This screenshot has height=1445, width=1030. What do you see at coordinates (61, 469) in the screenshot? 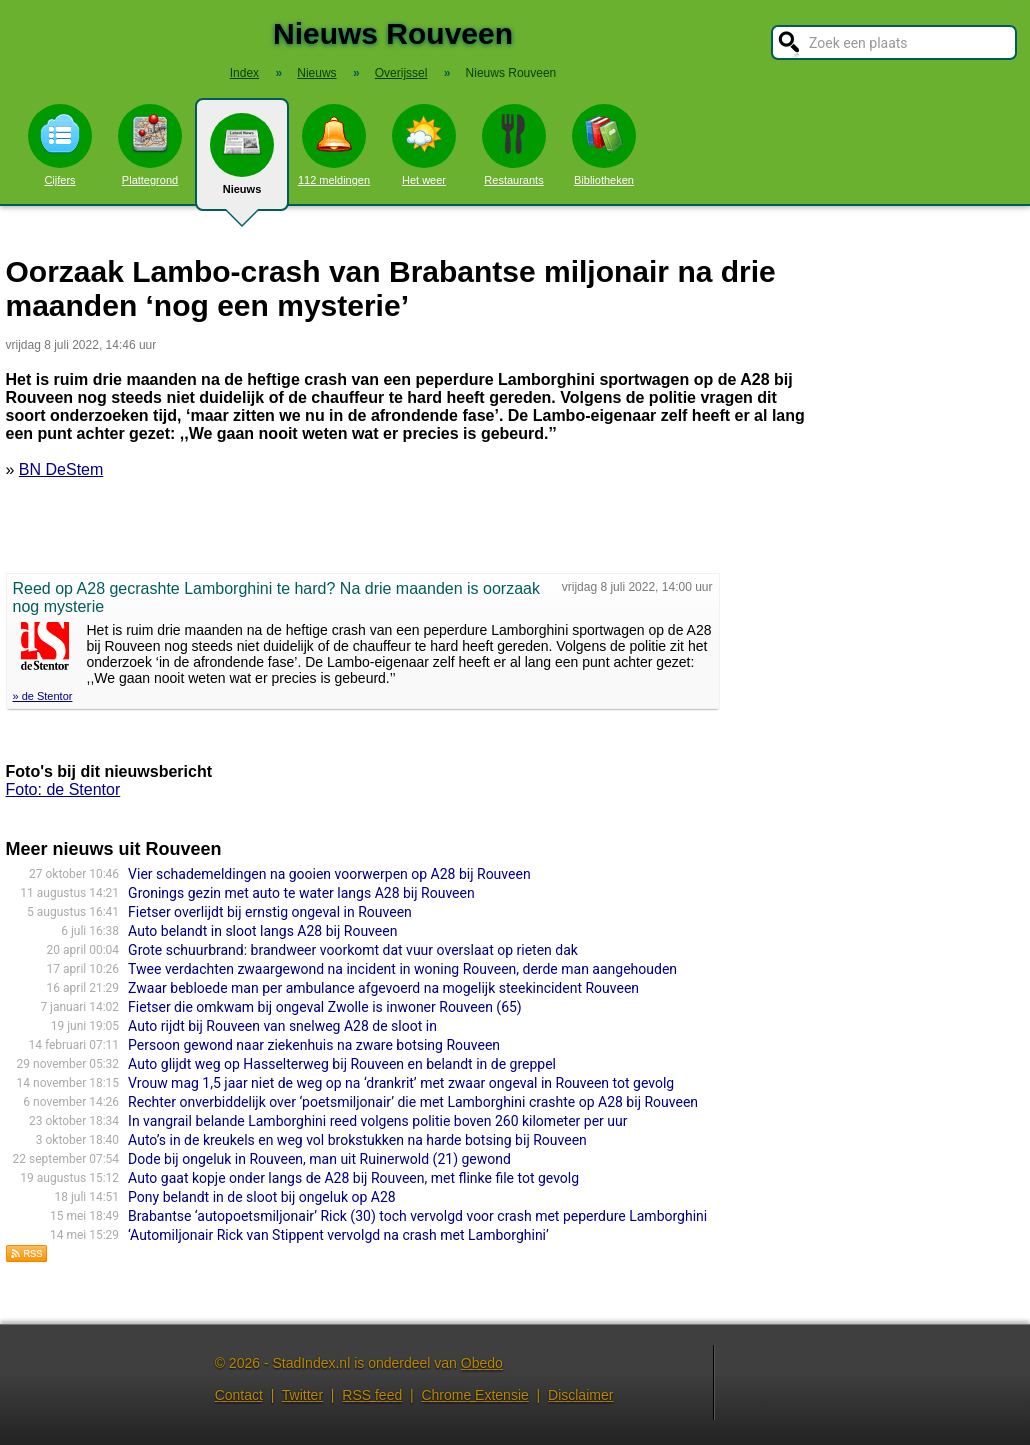
I see `BN DeStem` at bounding box center [61, 469].